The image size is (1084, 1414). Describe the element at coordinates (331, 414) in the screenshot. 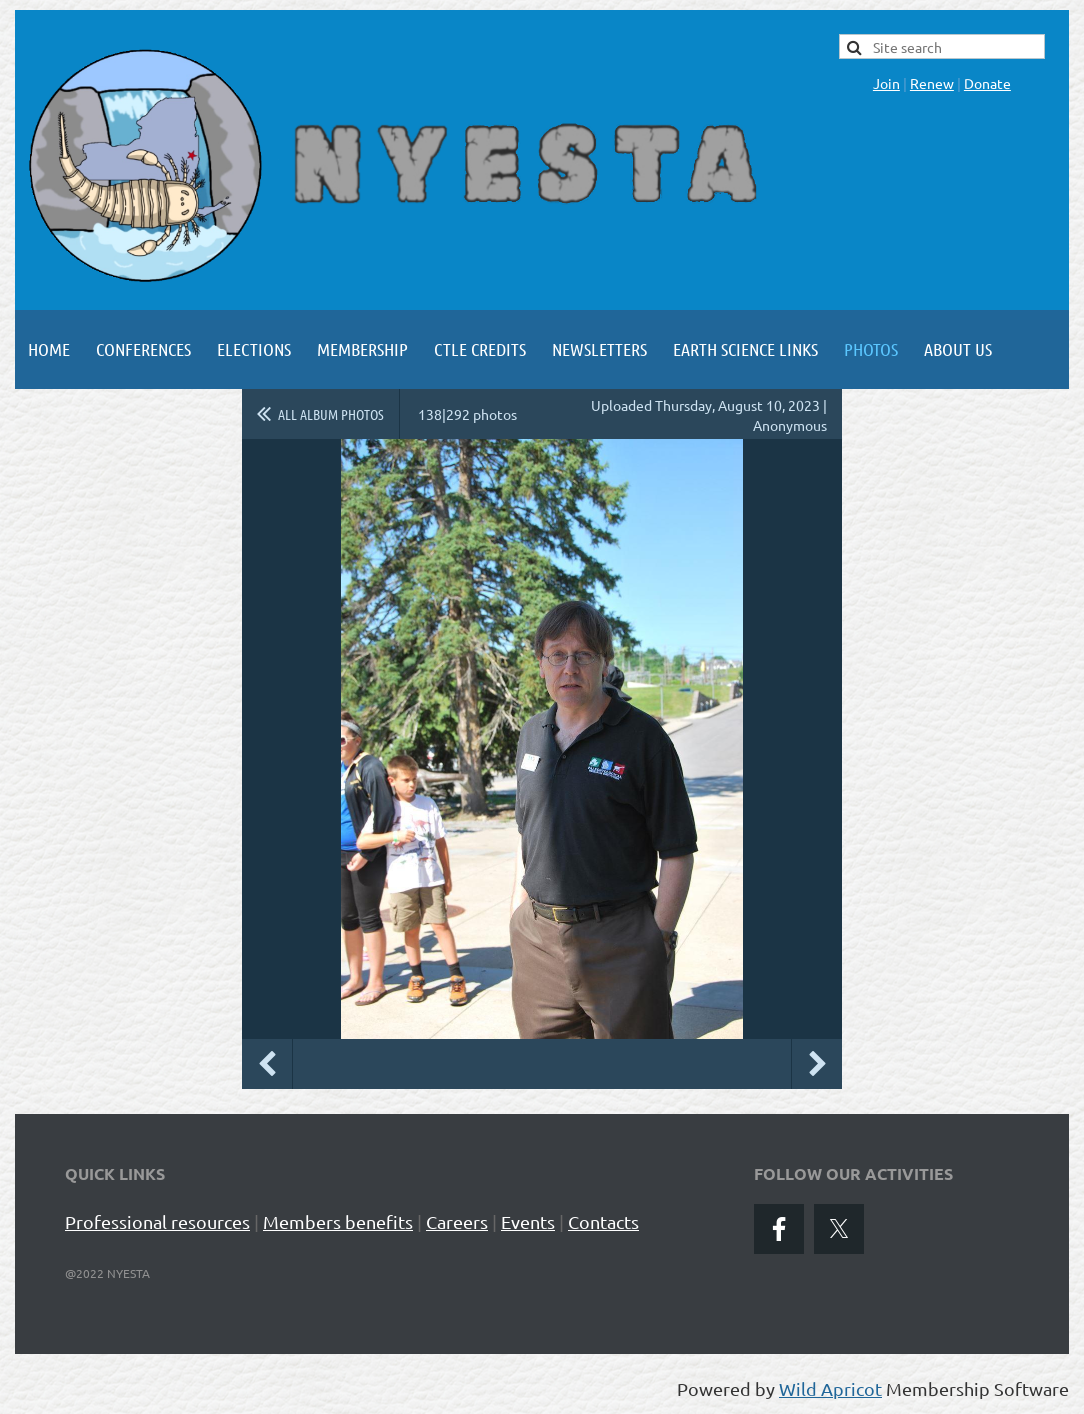

I see `All album photos` at that location.